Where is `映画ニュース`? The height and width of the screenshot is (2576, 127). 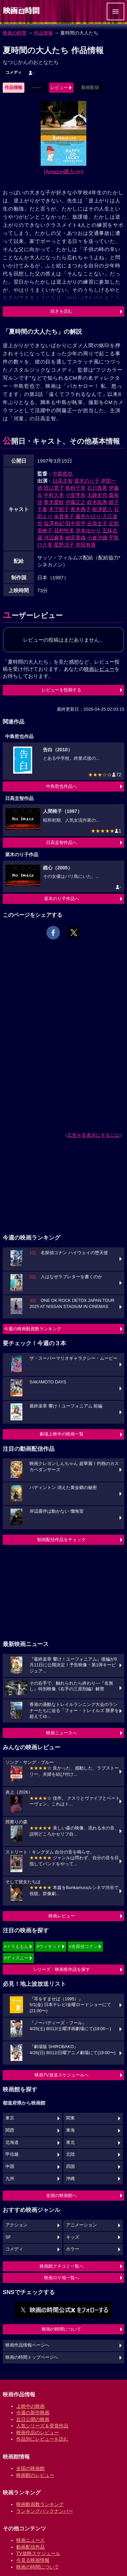
映画ニュース is located at coordinates (30, 2540).